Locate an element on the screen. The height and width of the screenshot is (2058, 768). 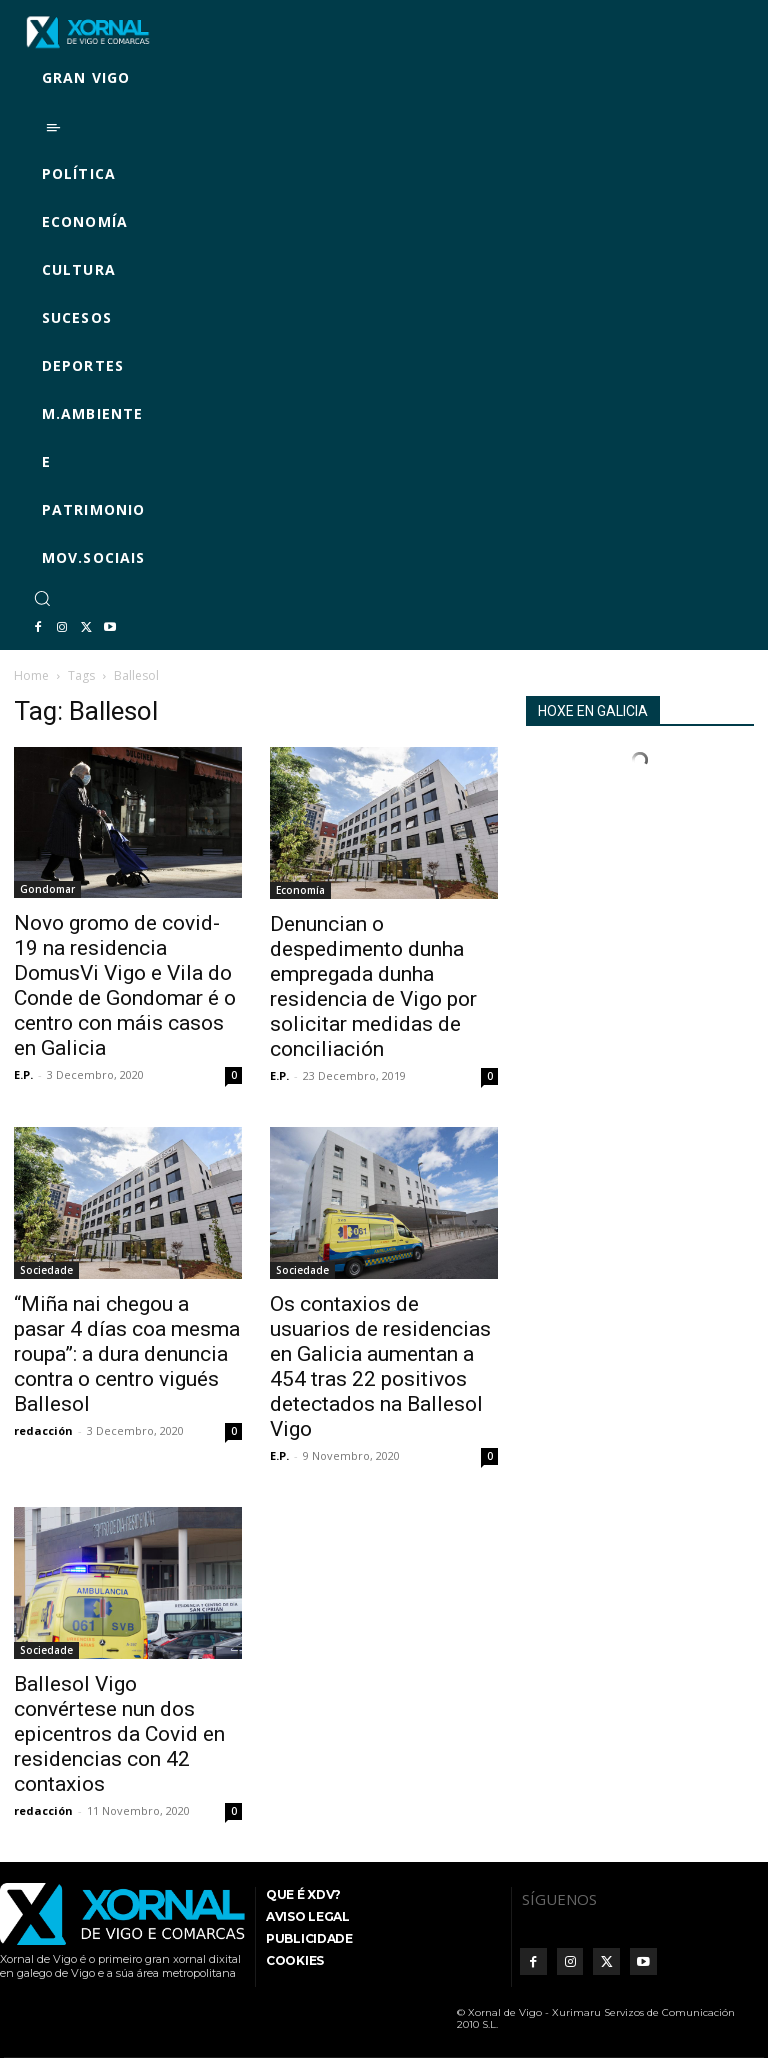
Os contaxios de usuarios de residencias en Galicia aumentan a 454 tras 22 positivos detectados na Ballesol Vigo is located at coordinates (380, 1366).